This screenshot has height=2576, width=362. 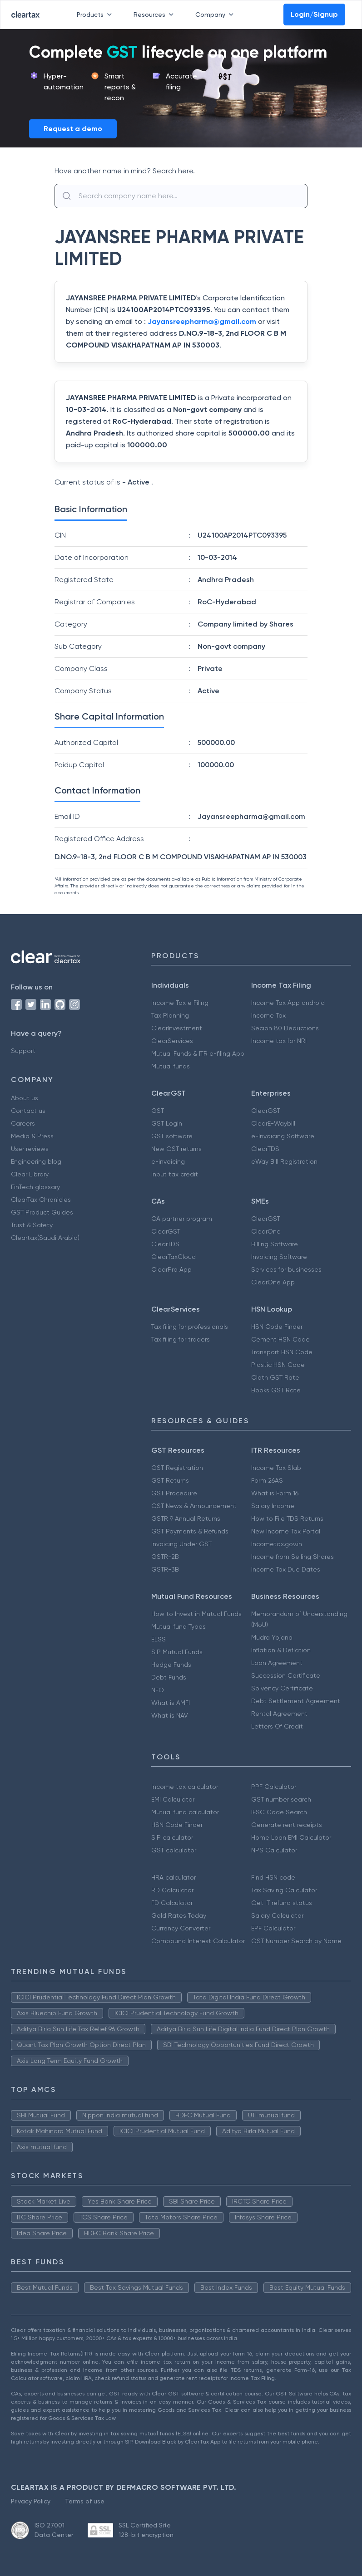 I want to click on New Income Tax Portal, so click(x=285, y=1531).